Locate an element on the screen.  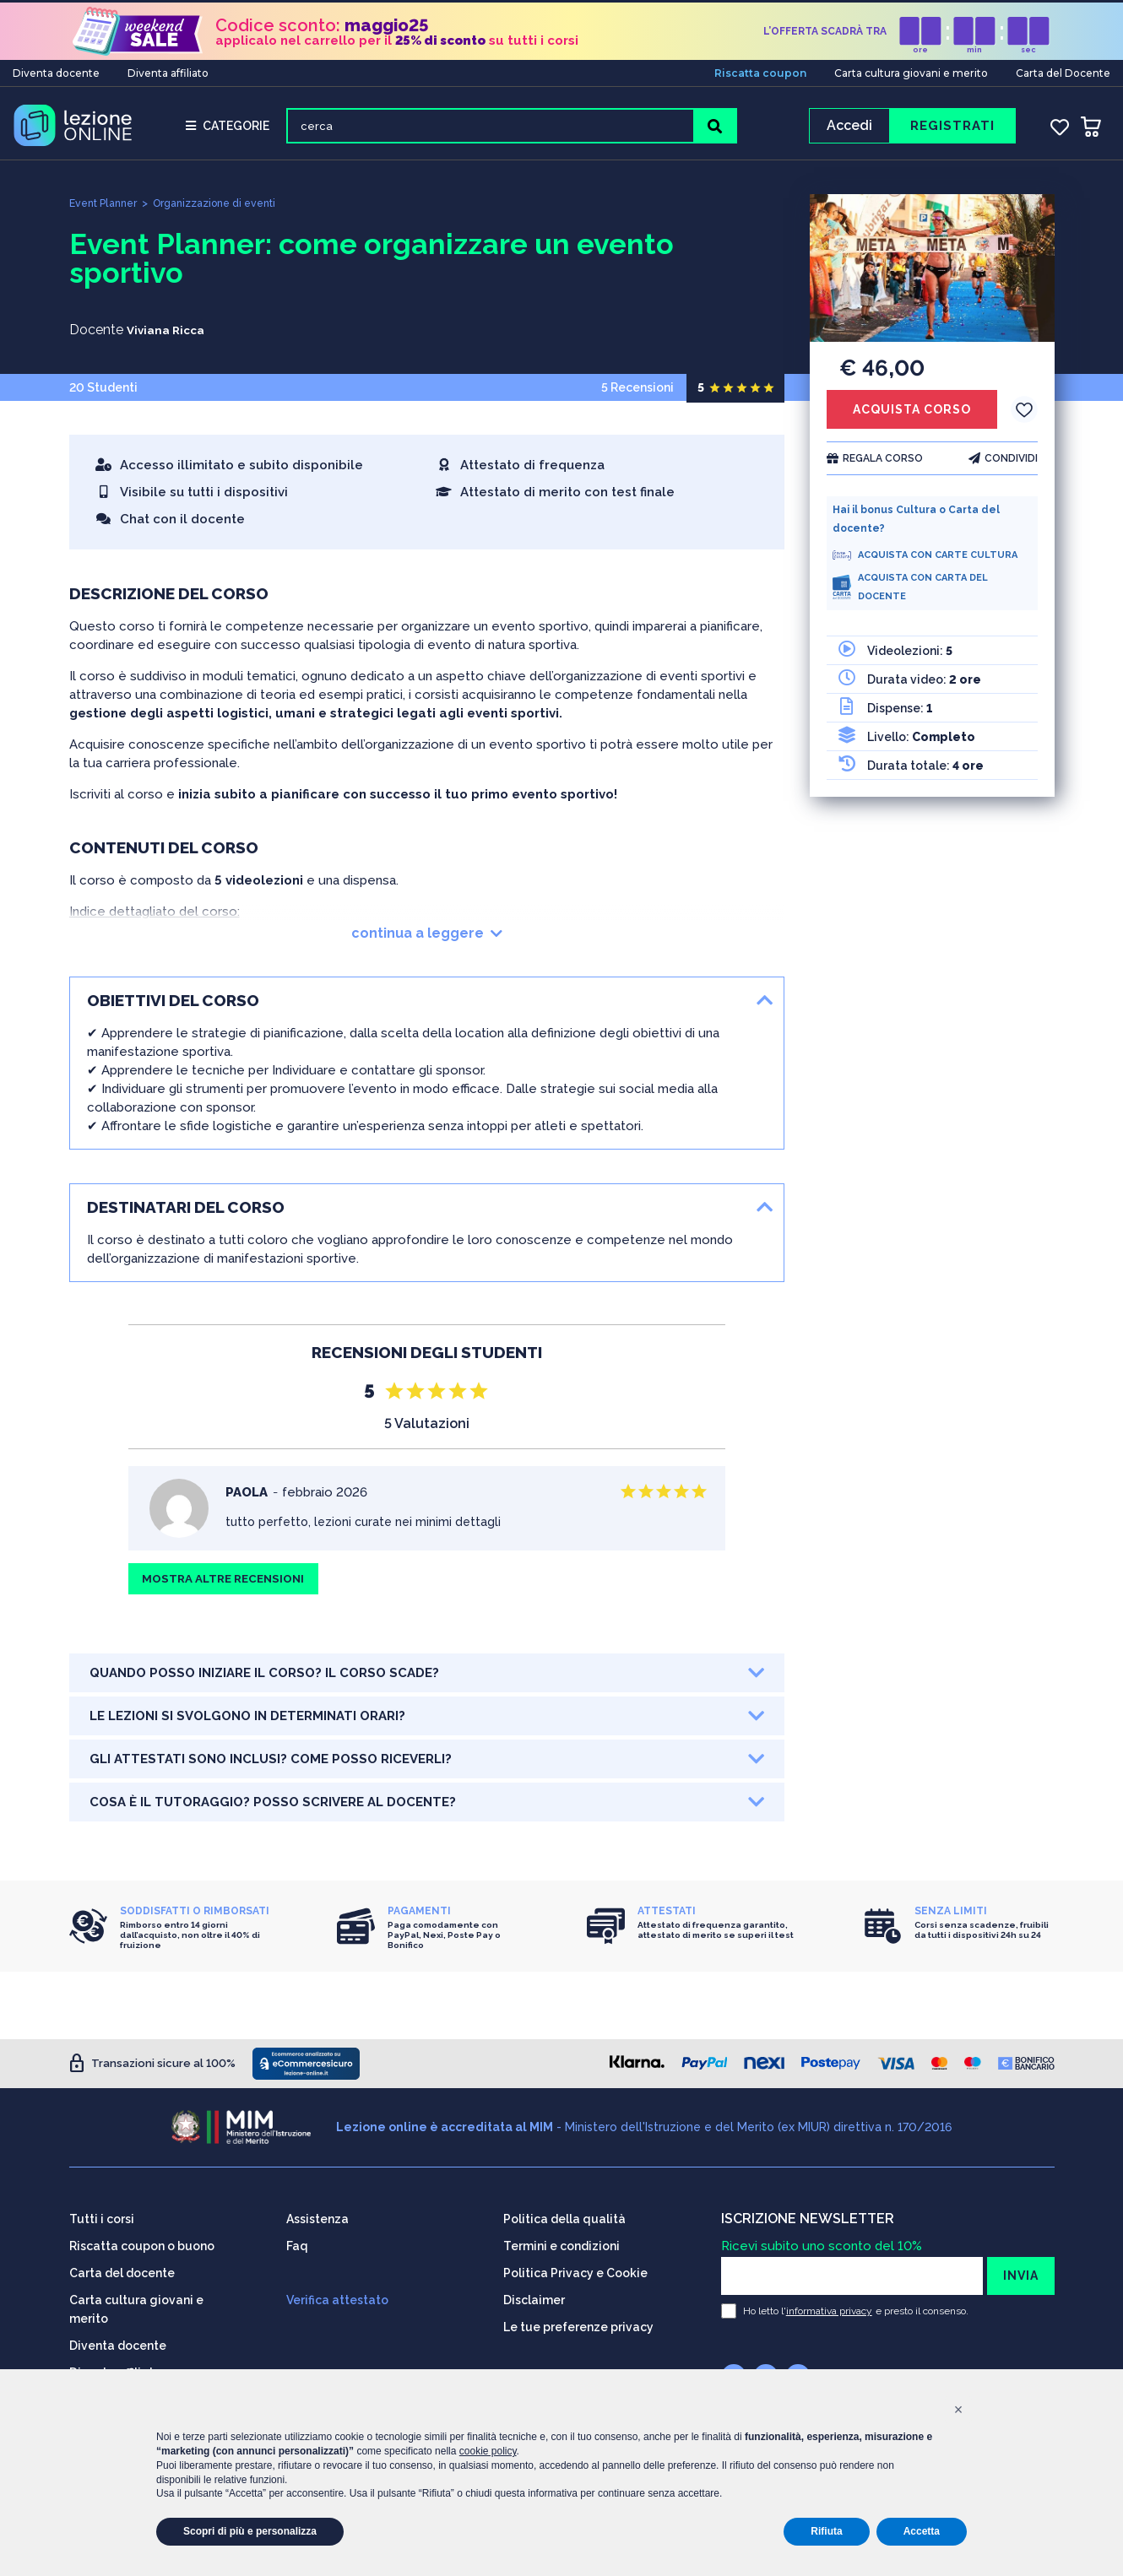
Tutti i corsi is located at coordinates (101, 2218).